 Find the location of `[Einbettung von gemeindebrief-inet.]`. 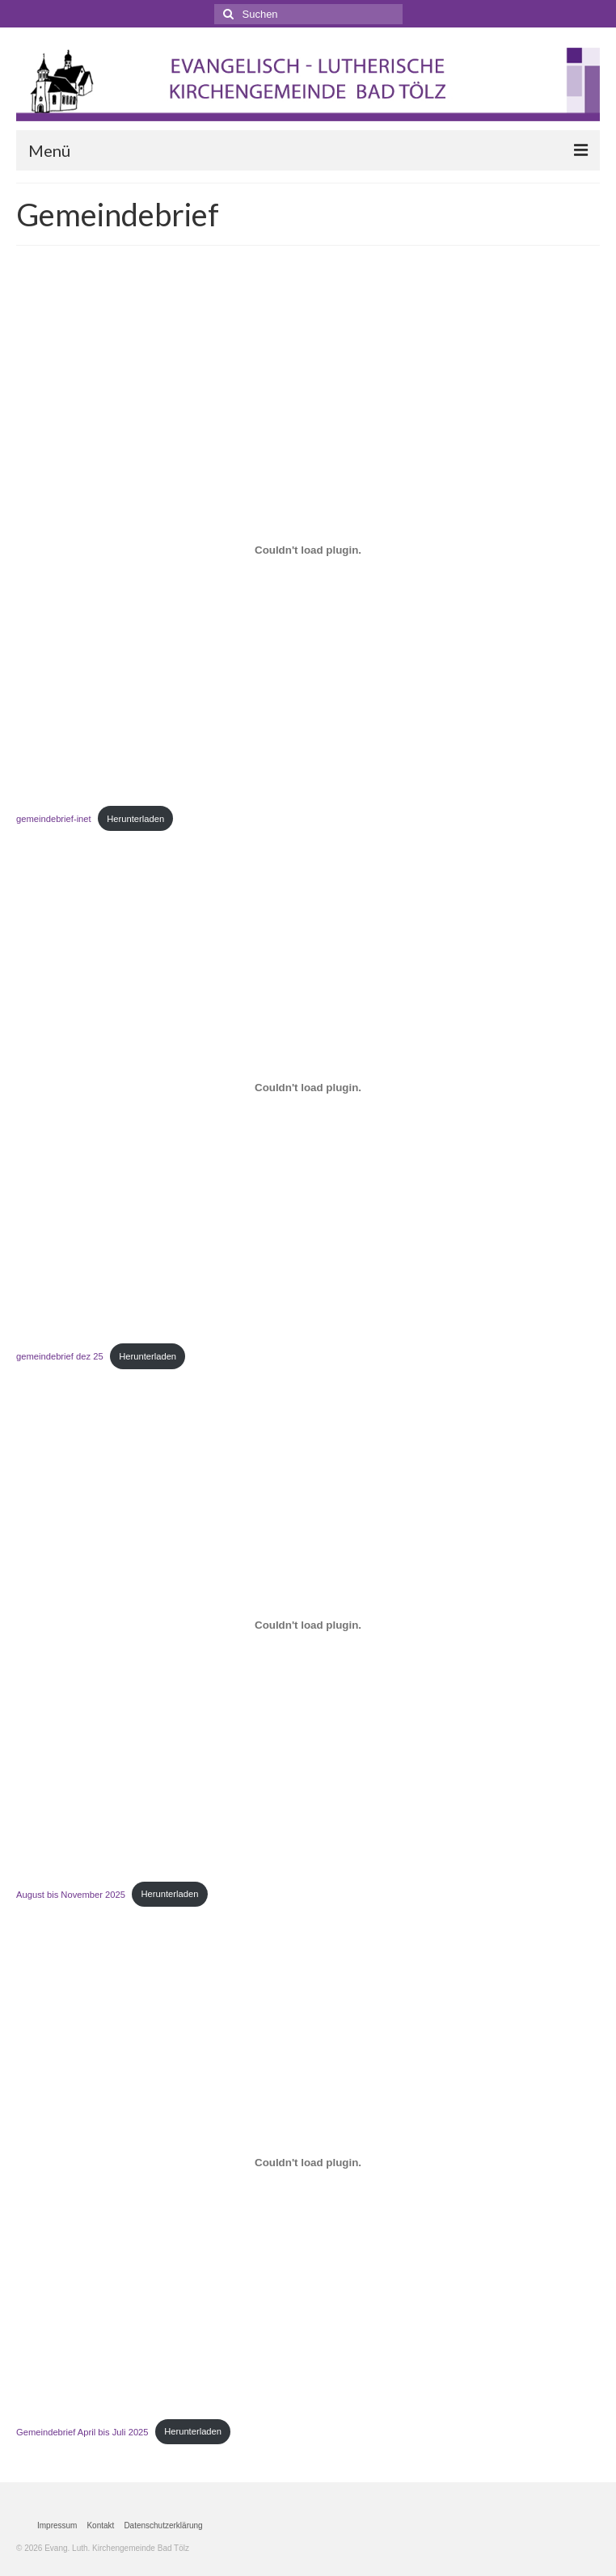

[Einbettung von gemeindebrief-inet.] is located at coordinates (308, 549).